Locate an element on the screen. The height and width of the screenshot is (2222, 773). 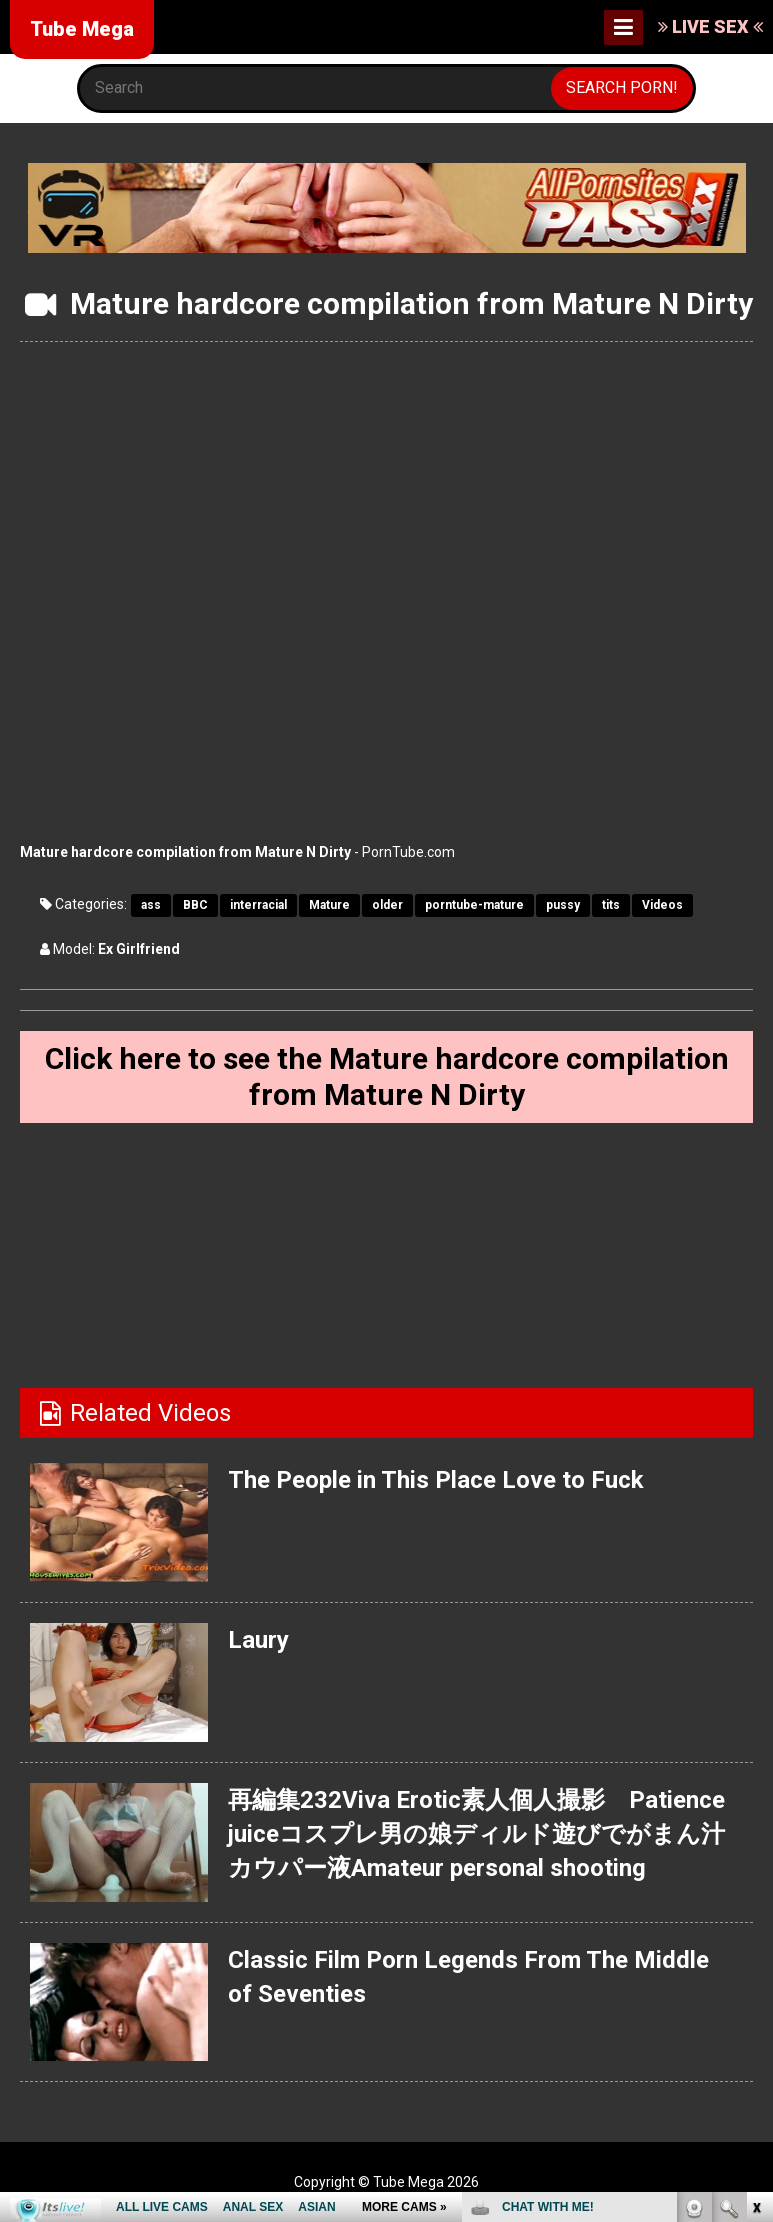
ass is located at coordinates (151, 905).